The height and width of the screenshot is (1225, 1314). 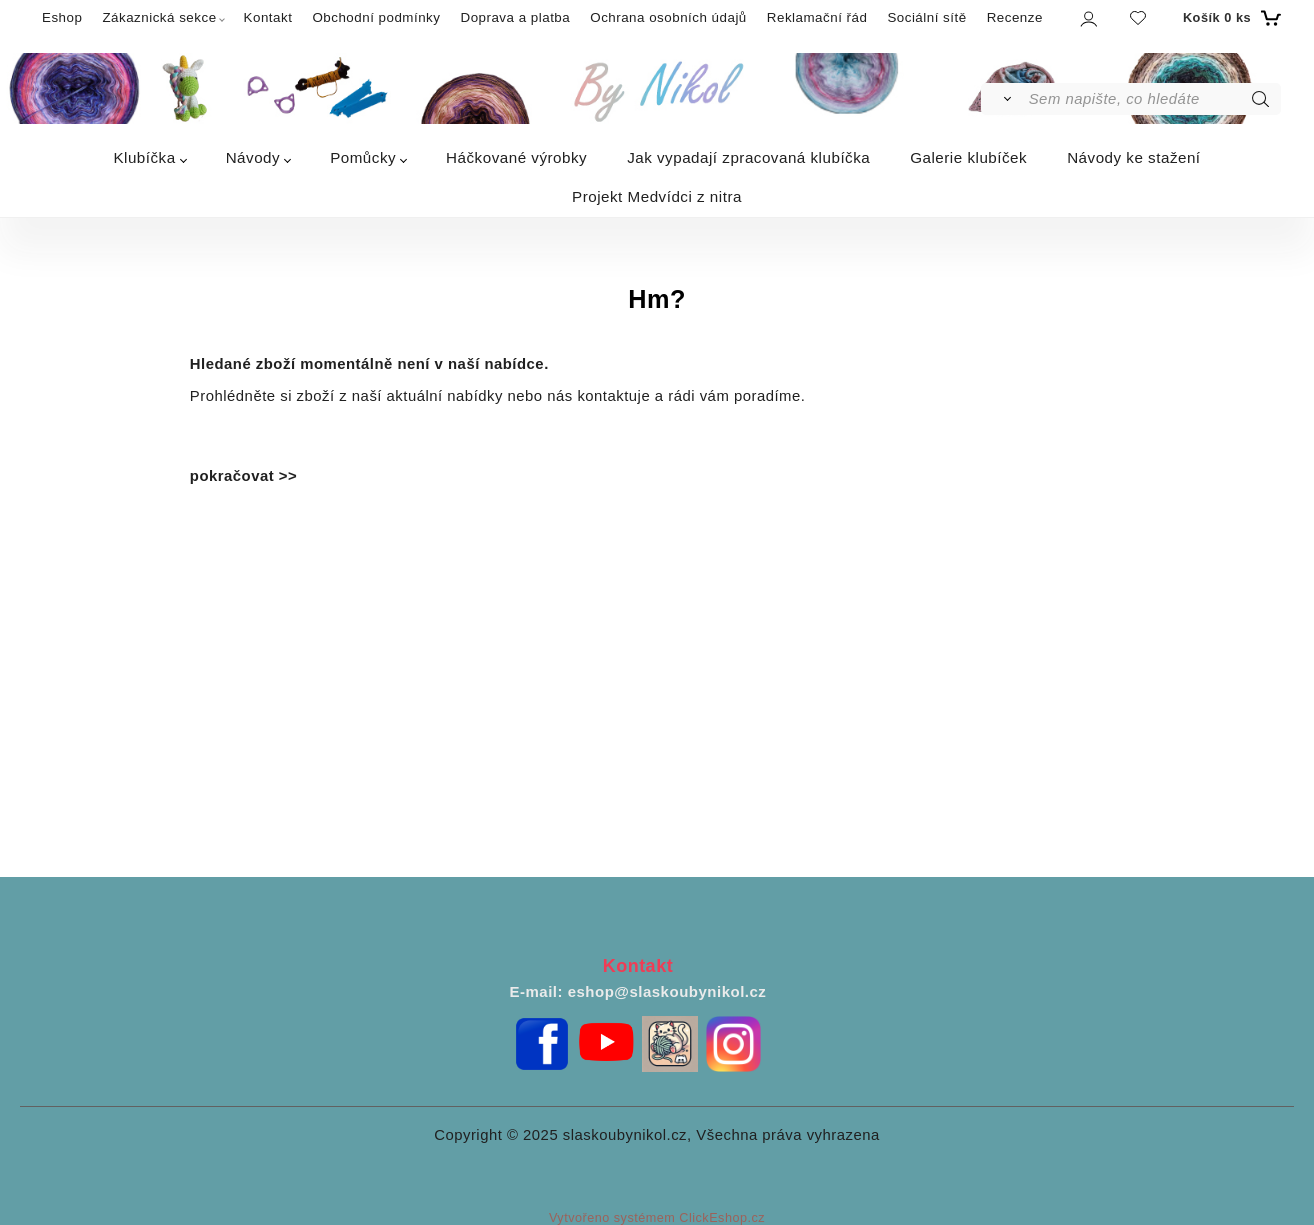 I want to click on Galerie klubíček, so click(x=968, y=157).